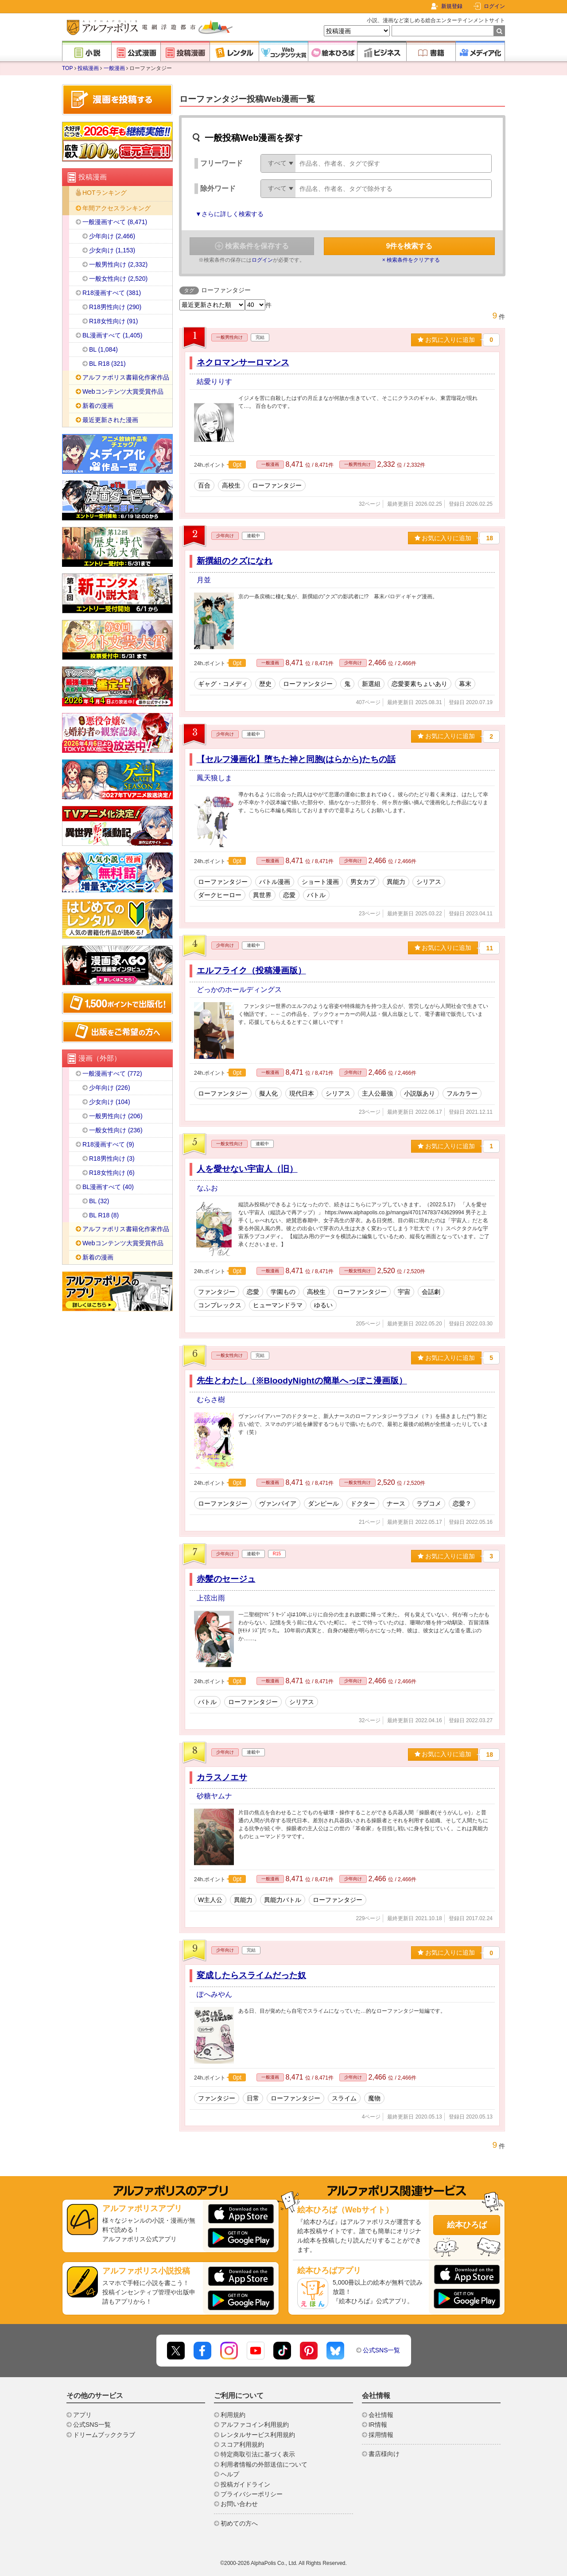 The width and height of the screenshot is (567, 2576). I want to click on Webコンテンツ大賞受賞作品, so click(122, 391).